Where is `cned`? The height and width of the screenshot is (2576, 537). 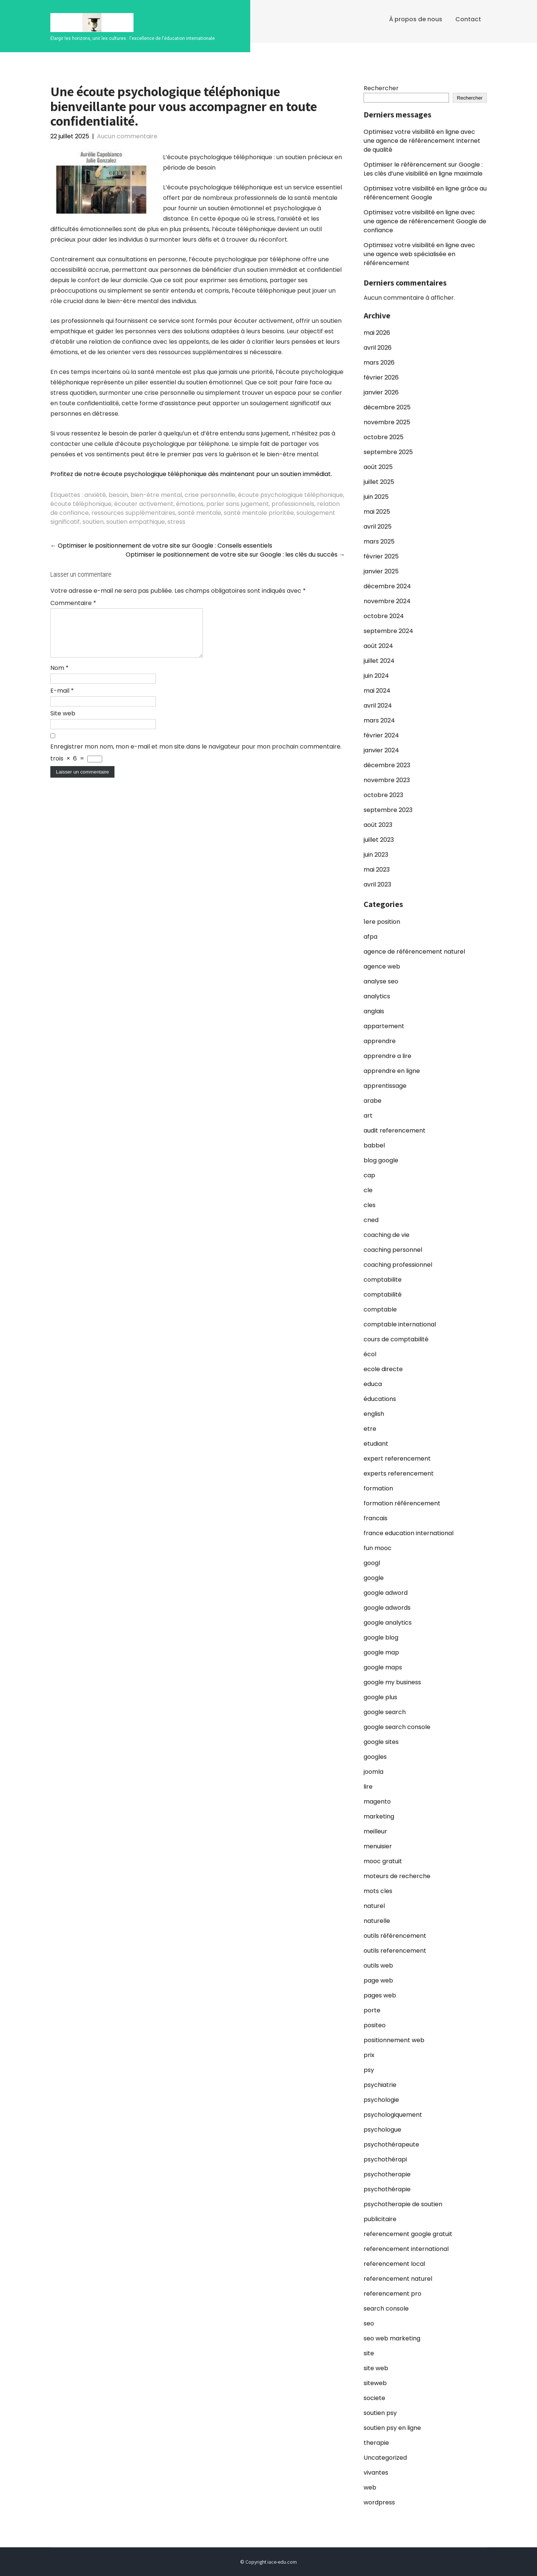 cned is located at coordinates (371, 1220).